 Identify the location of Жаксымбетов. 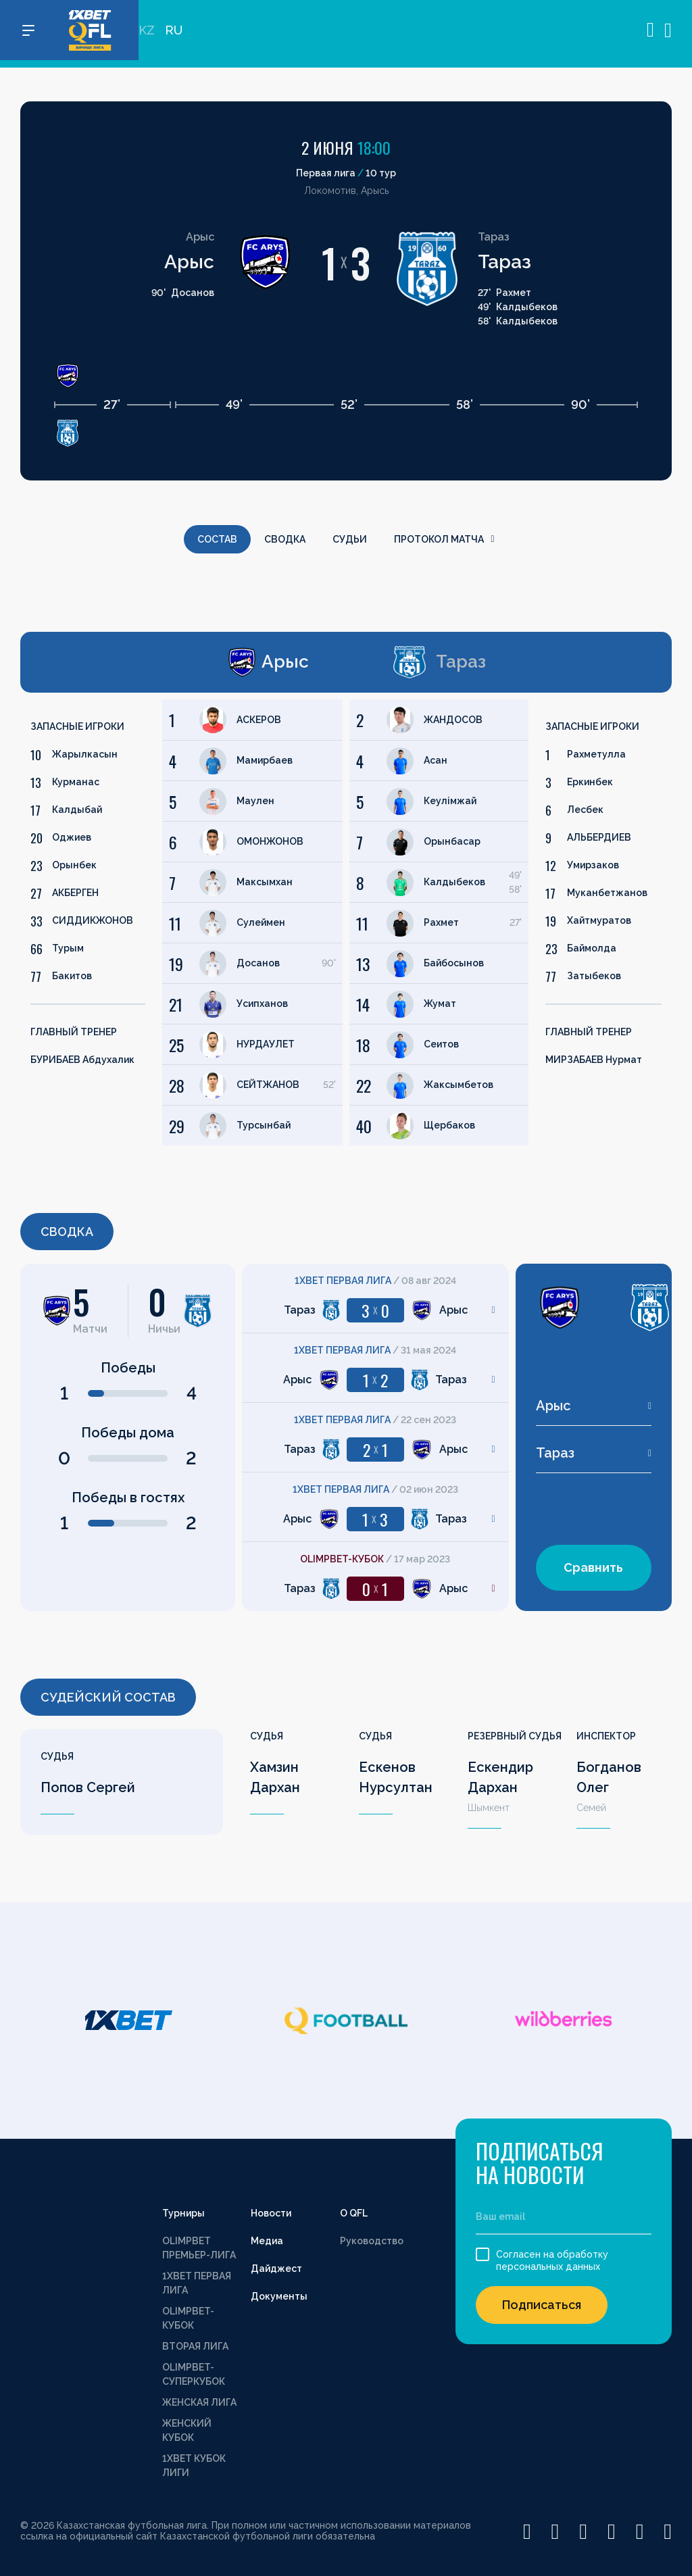
(458, 1084).